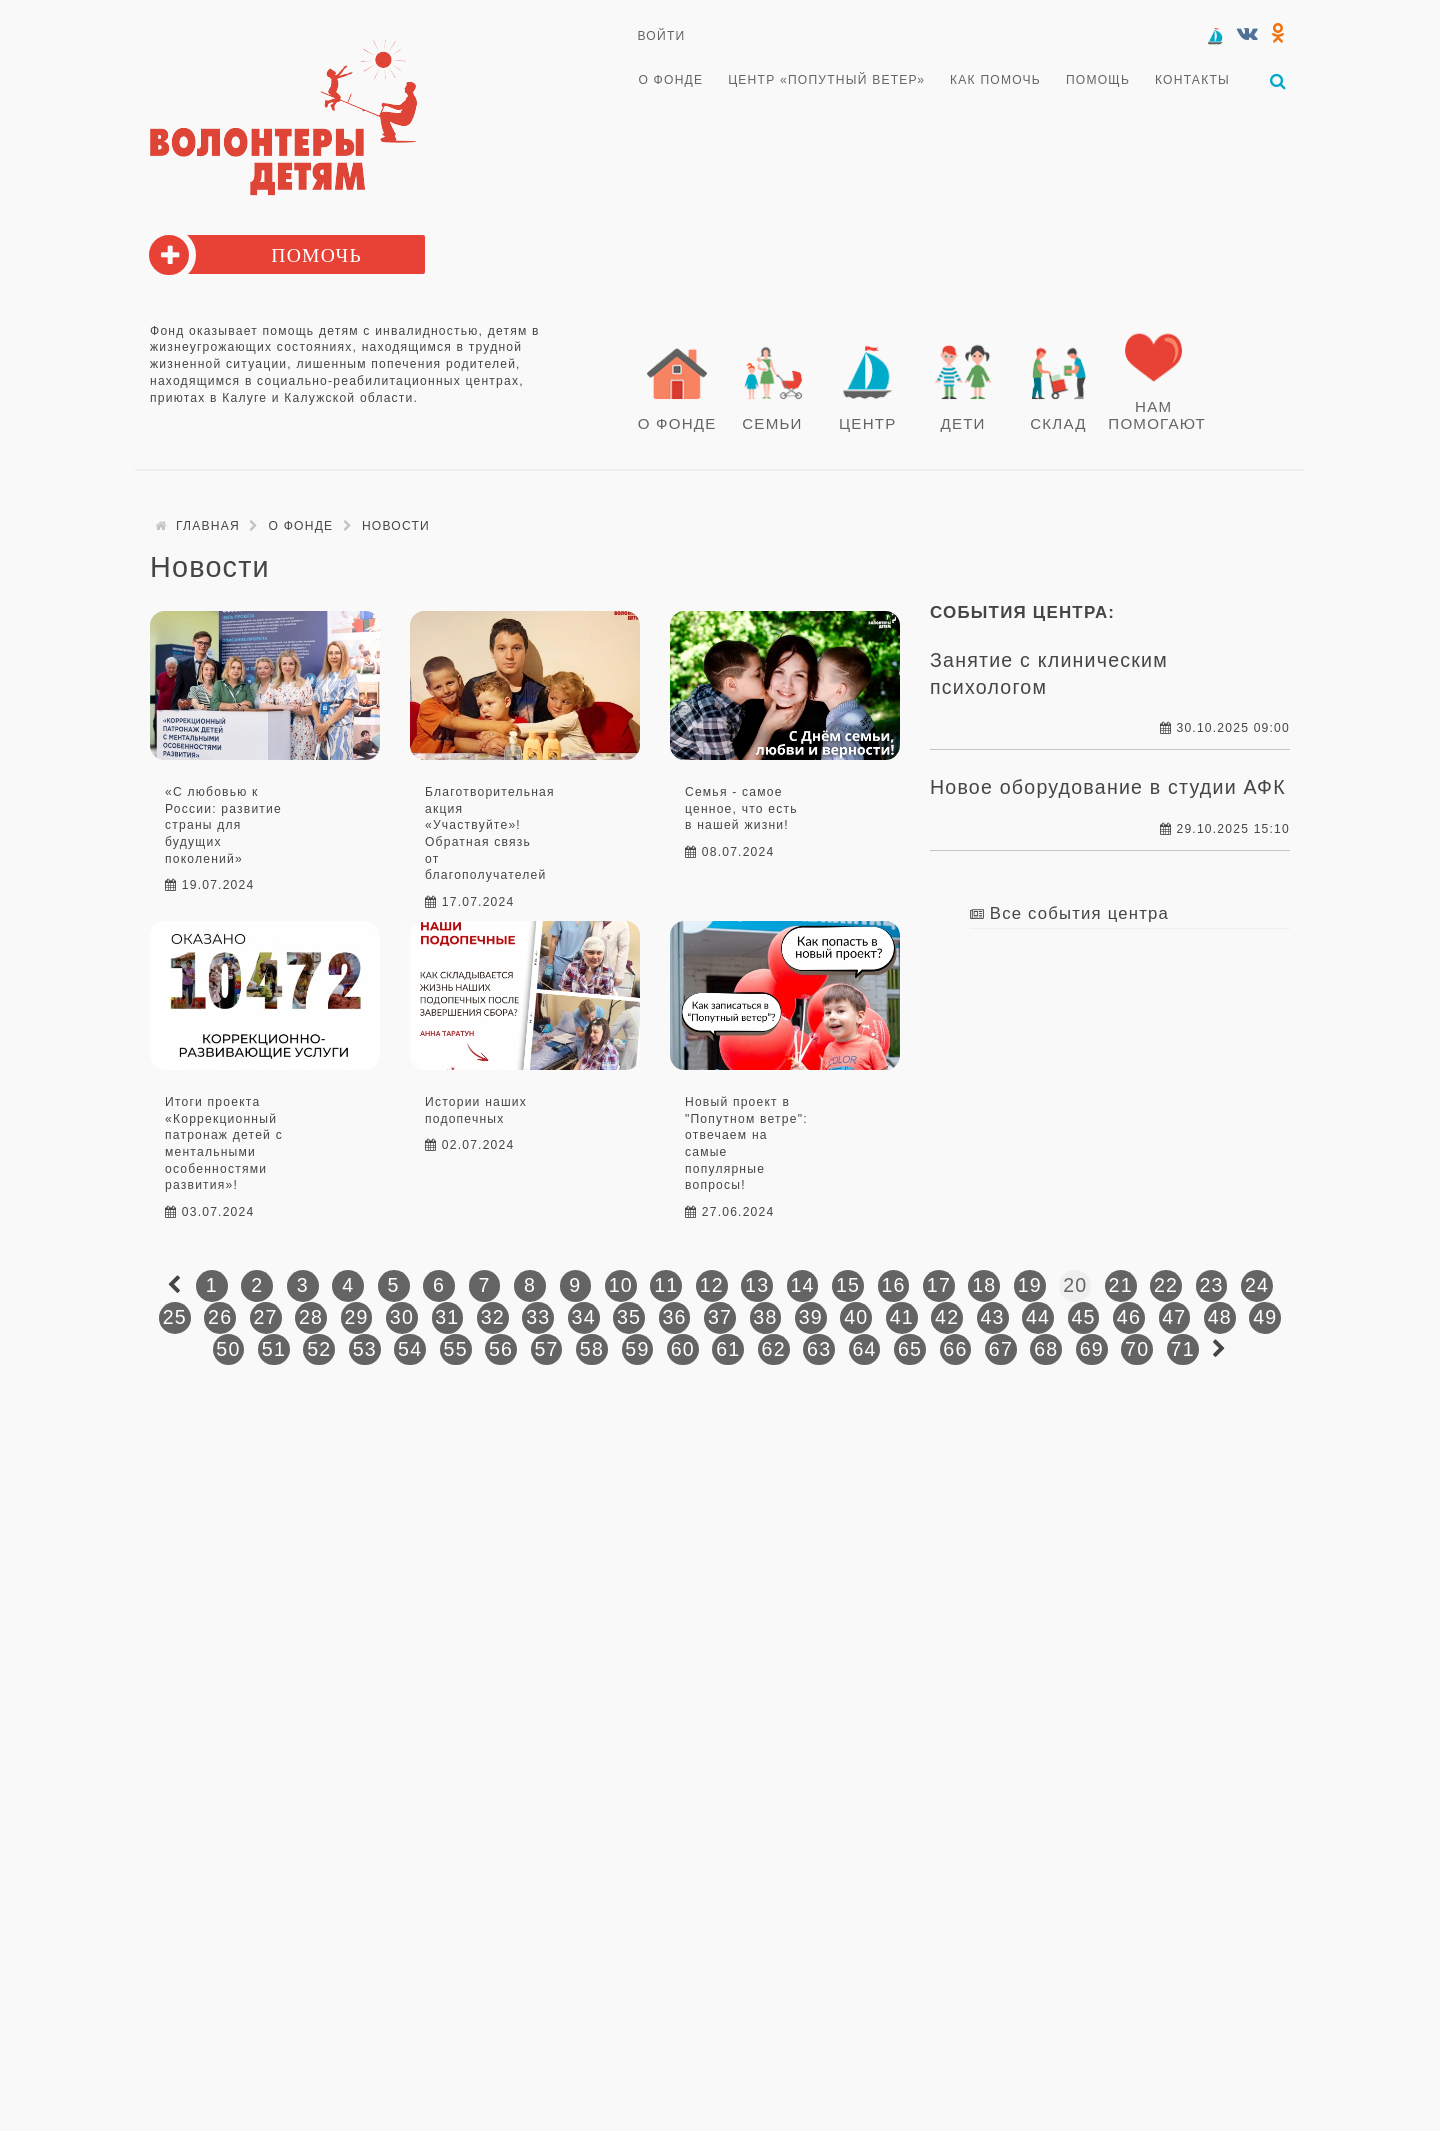  Describe the element at coordinates (175, 1314) in the screenshot. I see `25` at that location.